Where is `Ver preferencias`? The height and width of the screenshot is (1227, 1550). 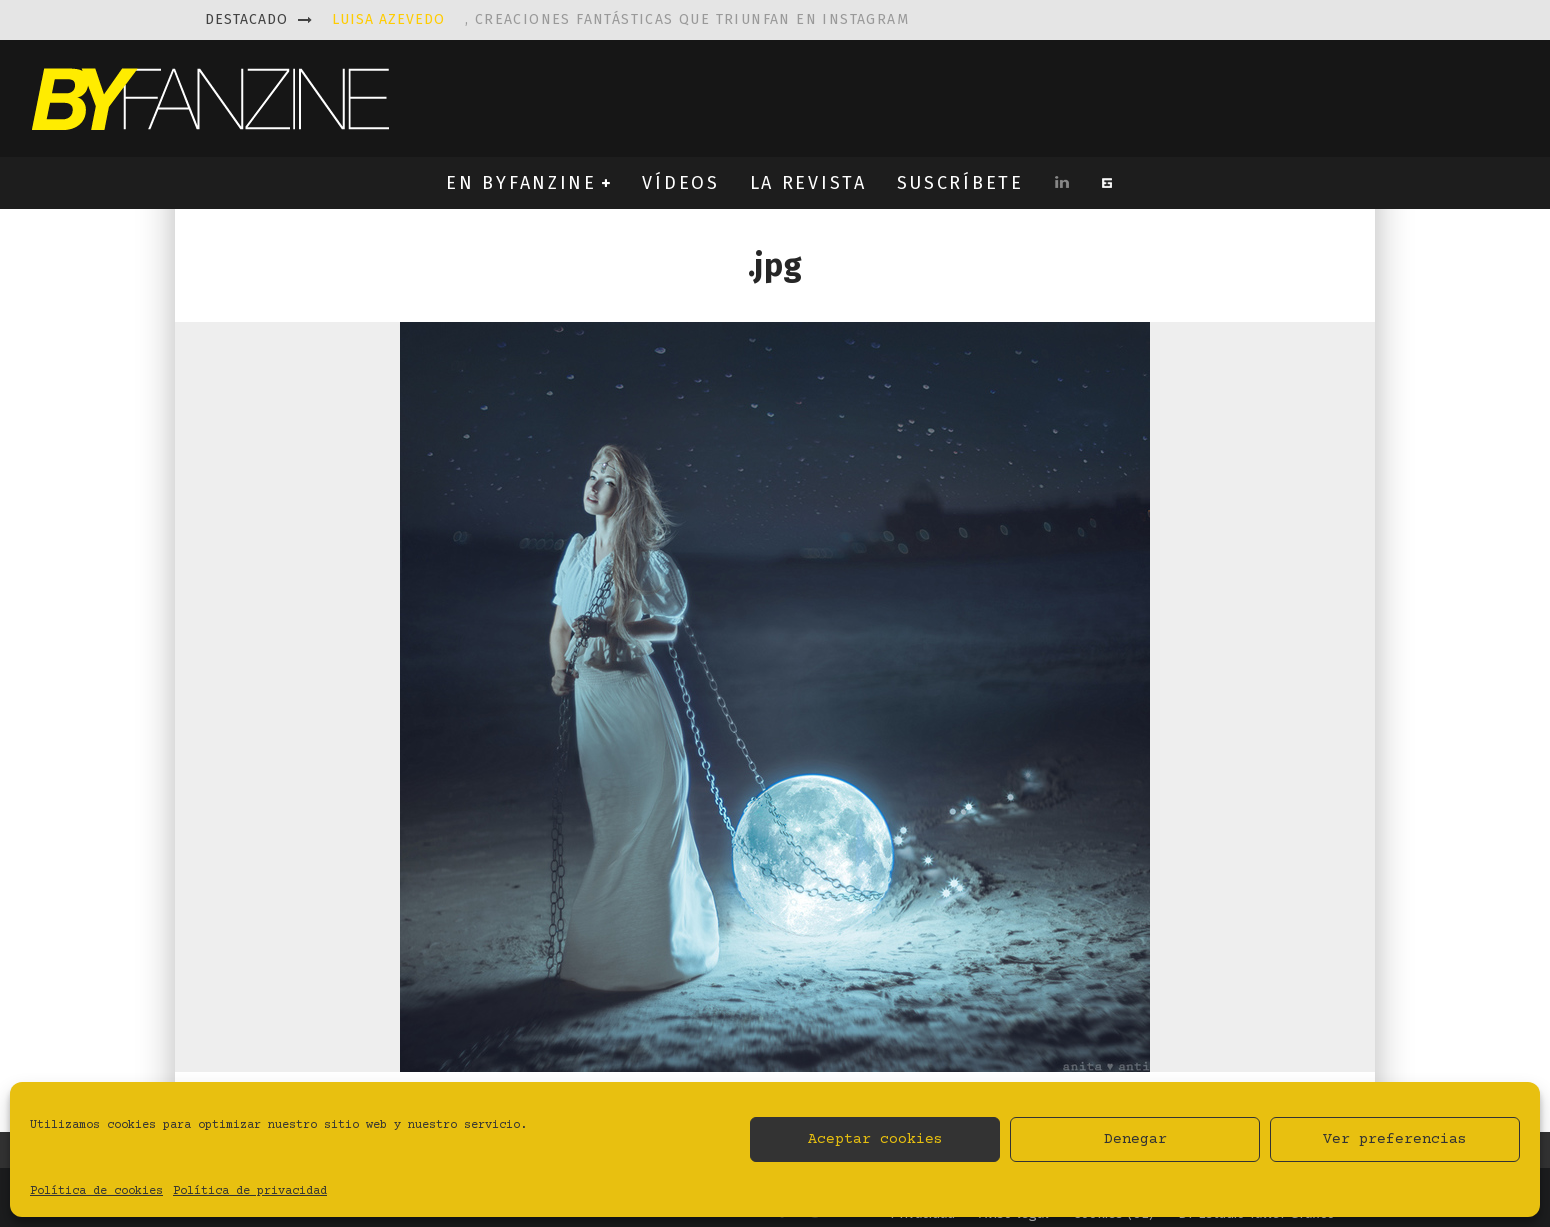
Ver preferencias is located at coordinates (1395, 1139).